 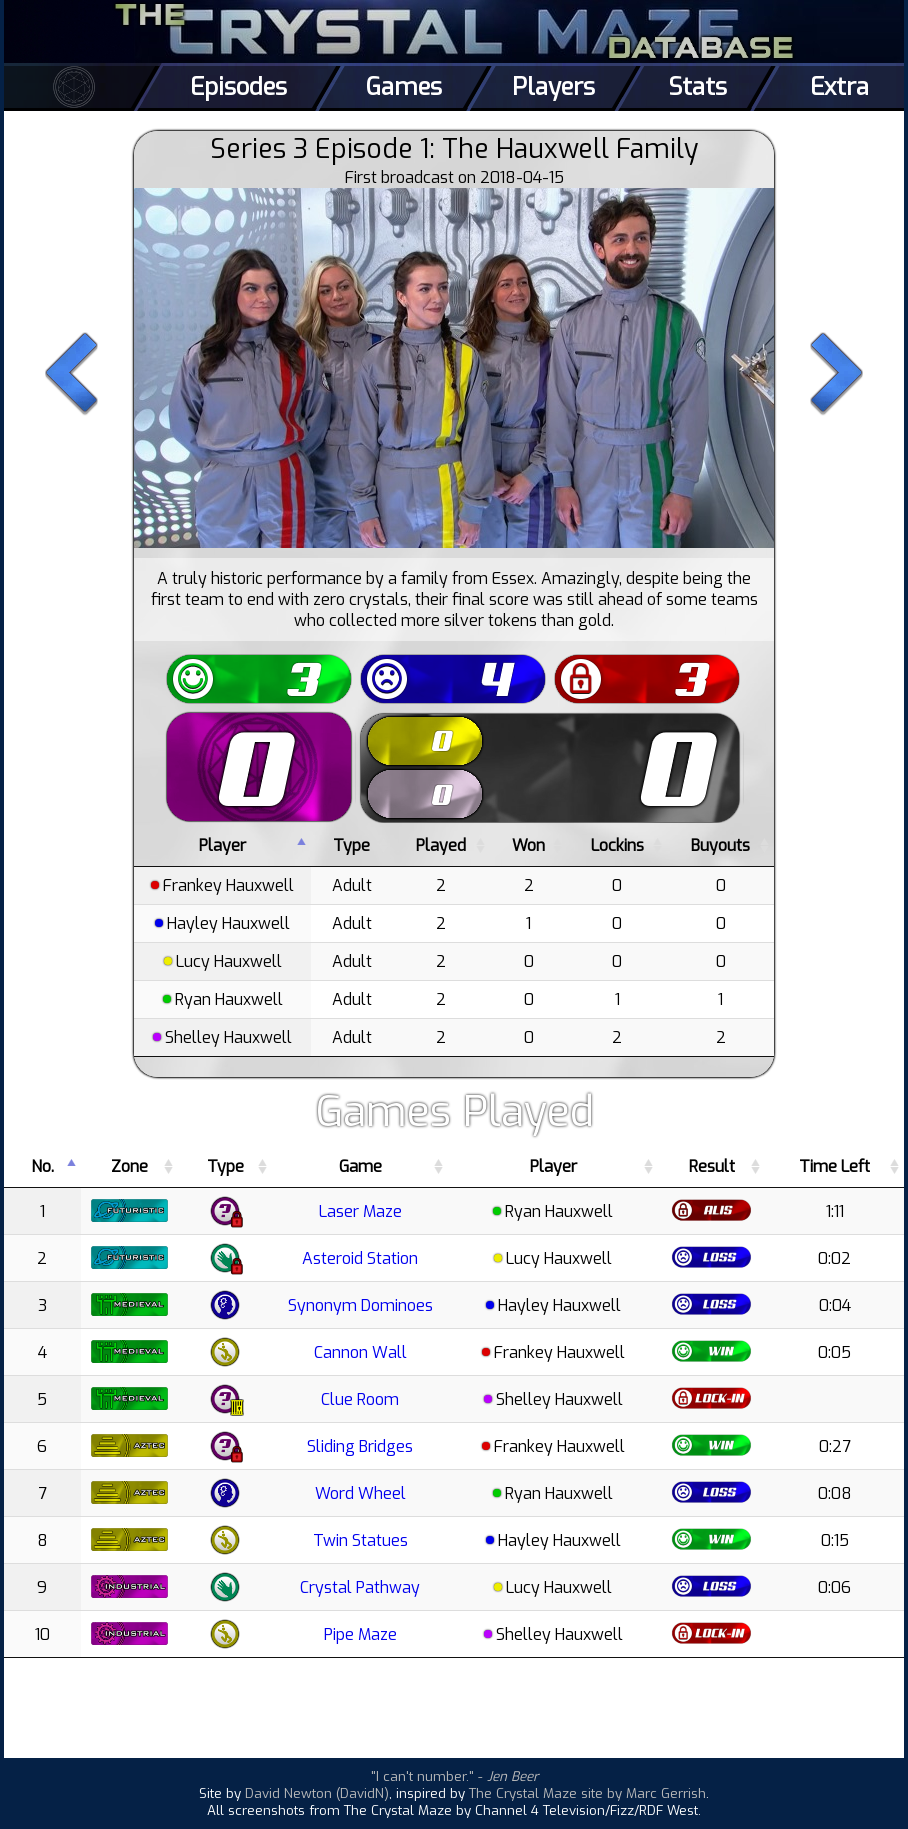 What do you see at coordinates (553, 87) in the screenshot?
I see `Players` at bounding box center [553, 87].